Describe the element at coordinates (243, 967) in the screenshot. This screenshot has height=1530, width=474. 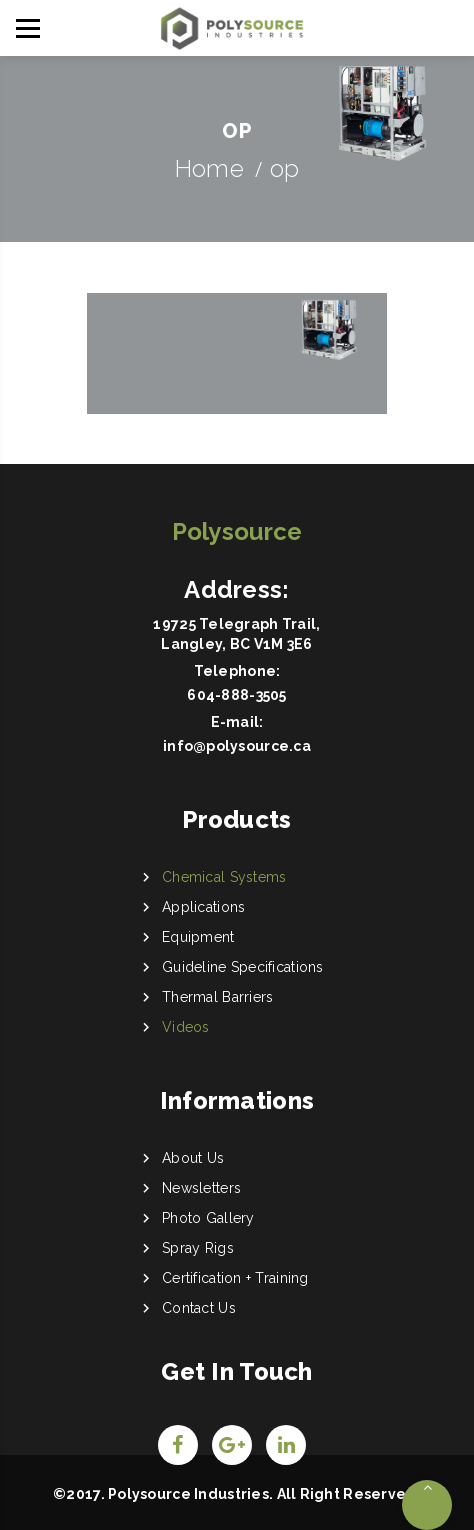
I see `Guideline Specifications` at that location.